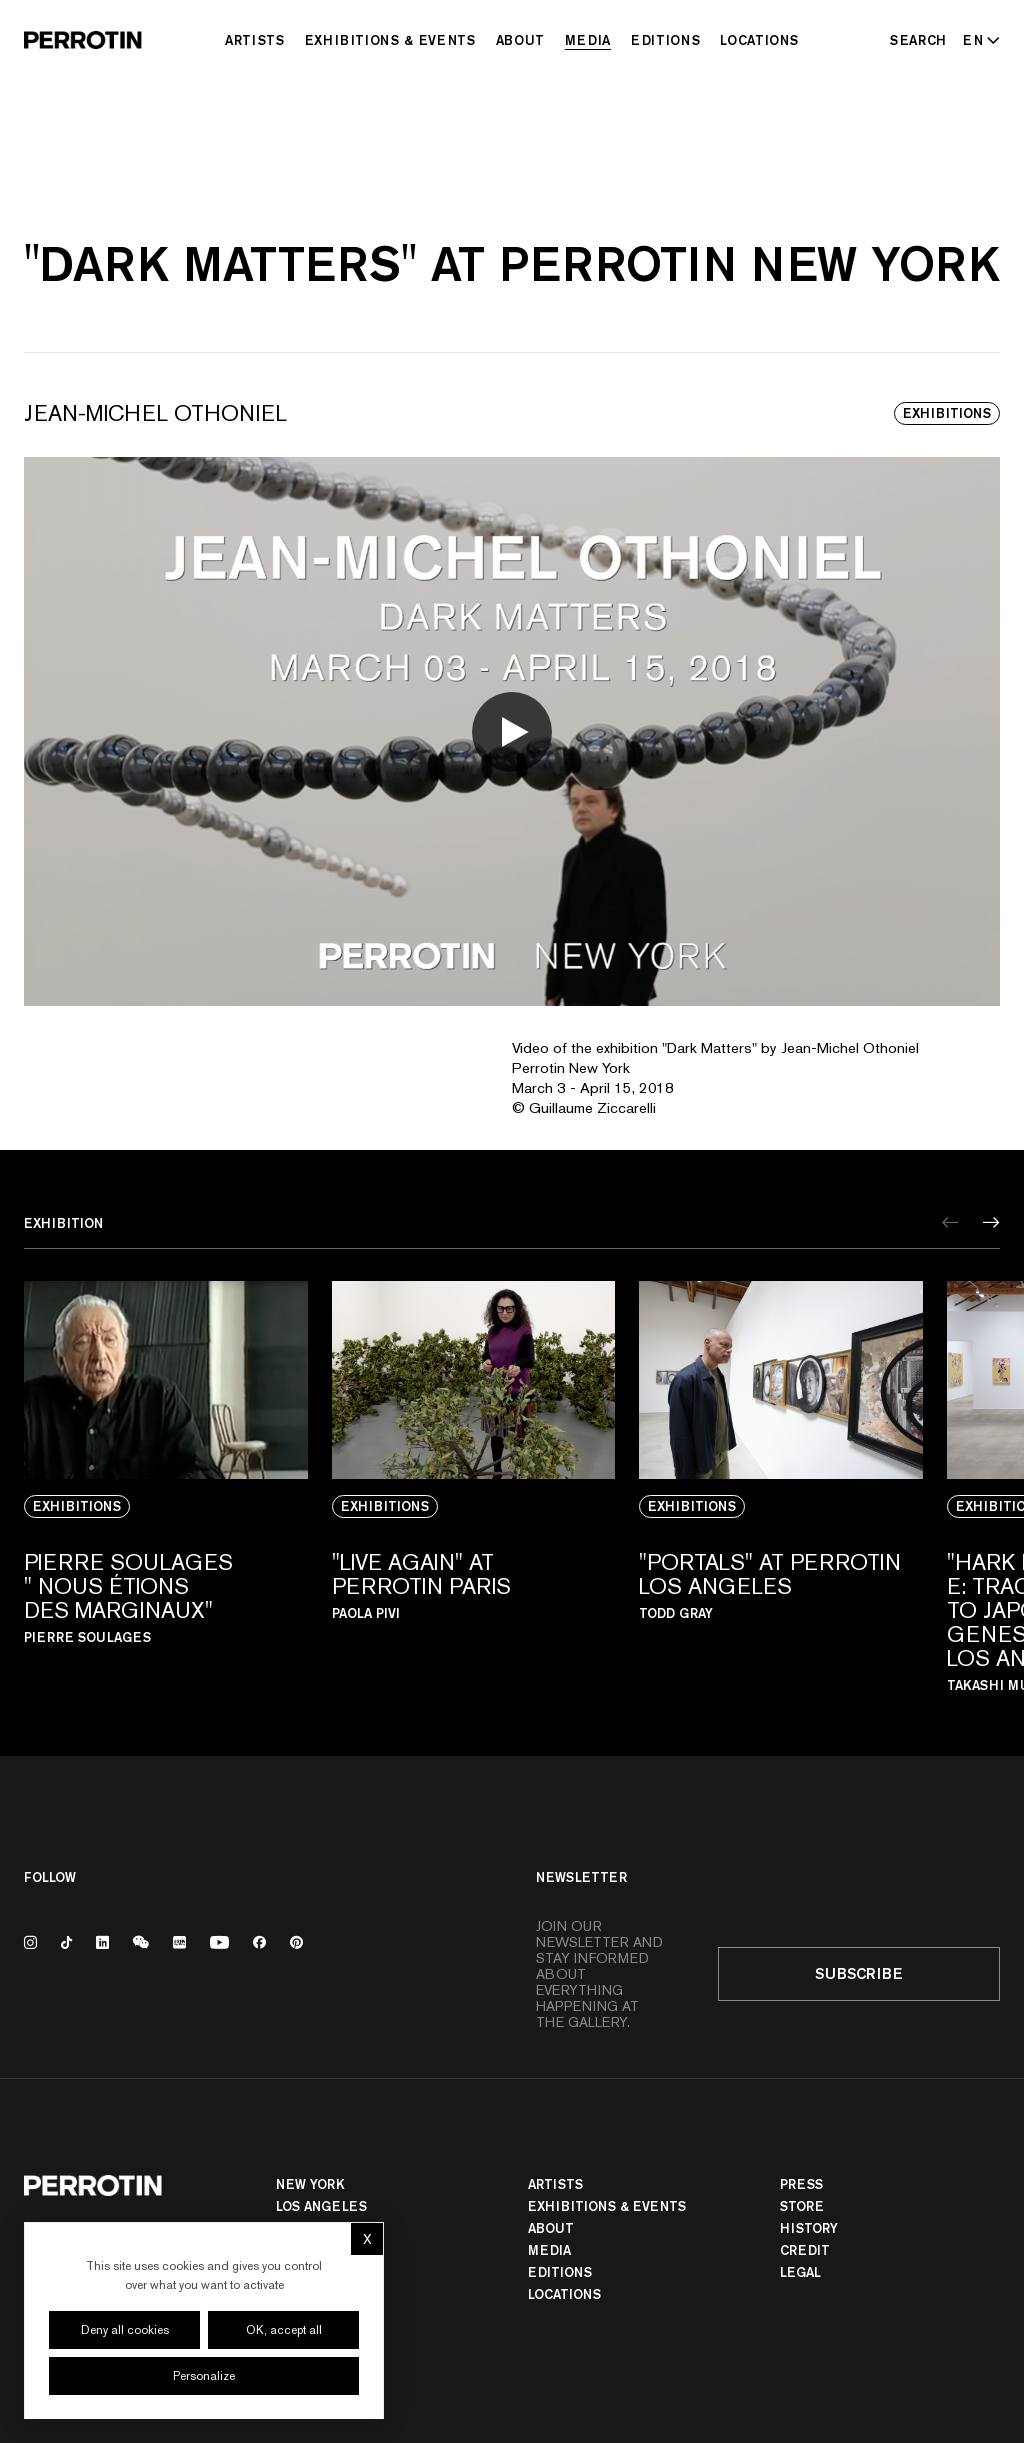 This screenshot has height=2443, width=1024. What do you see at coordinates (991, 1222) in the screenshot?
I see `[Next]` at bounding box center [991, 1222].